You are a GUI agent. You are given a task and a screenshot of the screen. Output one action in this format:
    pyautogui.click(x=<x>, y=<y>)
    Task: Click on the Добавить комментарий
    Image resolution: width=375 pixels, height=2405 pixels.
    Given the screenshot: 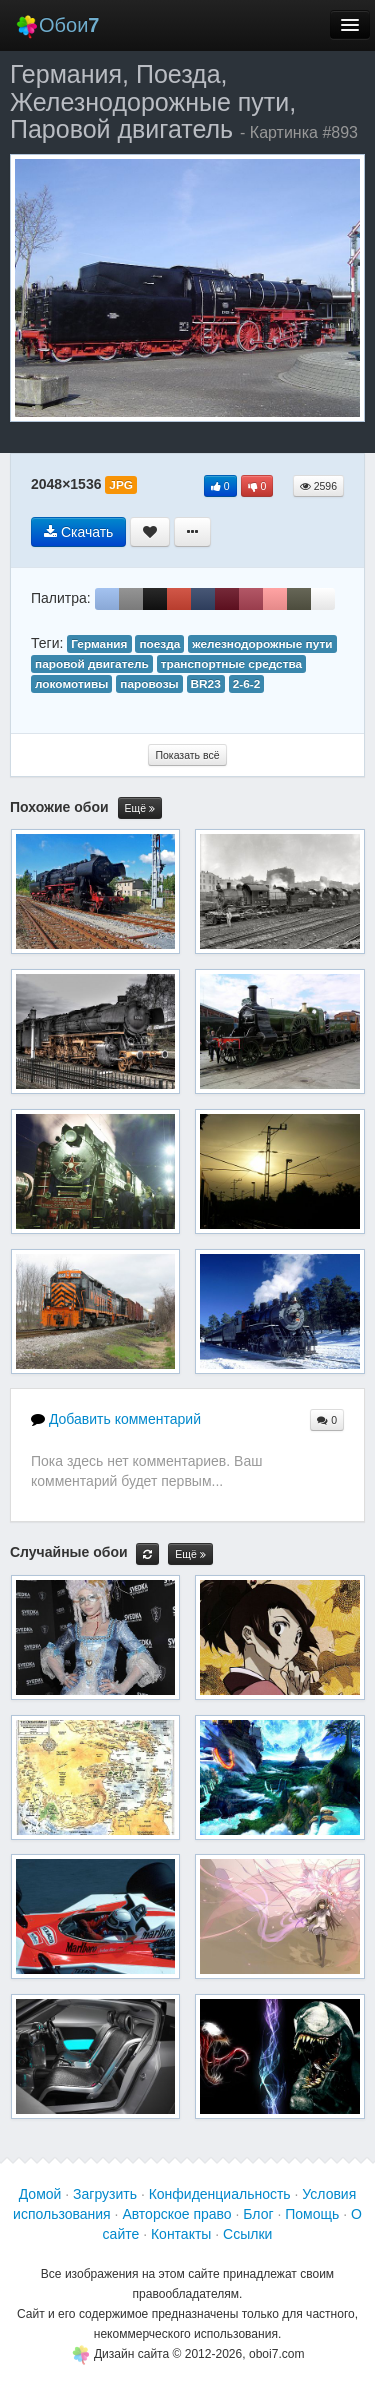 What is the action you would take?
    pyautogui.click(x=116, y=1419)
    